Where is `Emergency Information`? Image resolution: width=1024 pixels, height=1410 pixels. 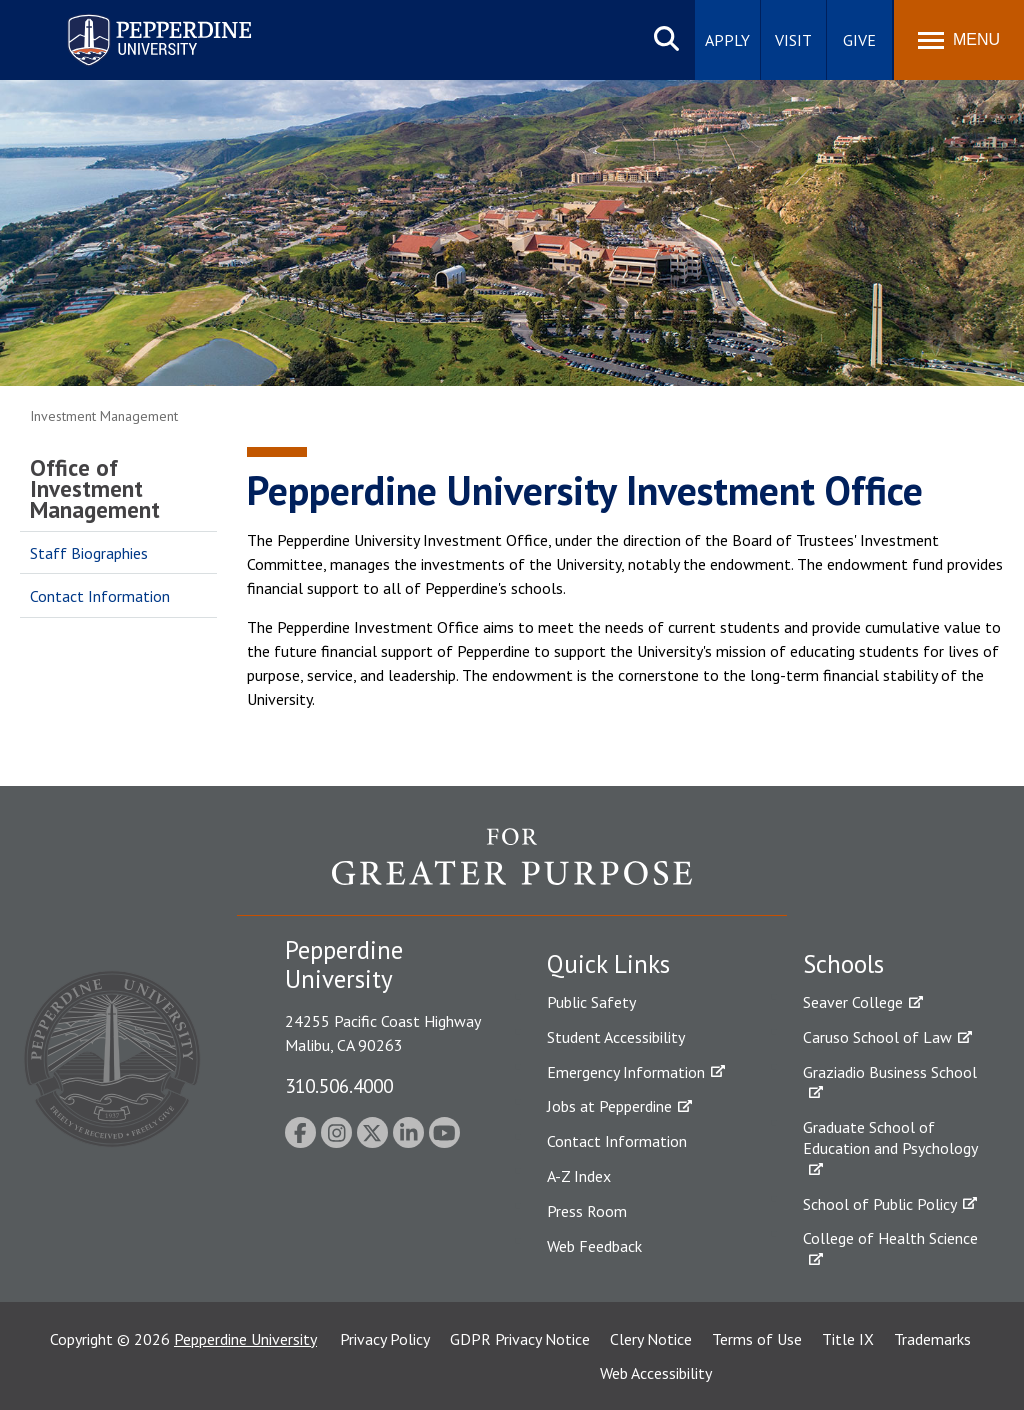 Emergency Information is located at coordinates (626, 1072).